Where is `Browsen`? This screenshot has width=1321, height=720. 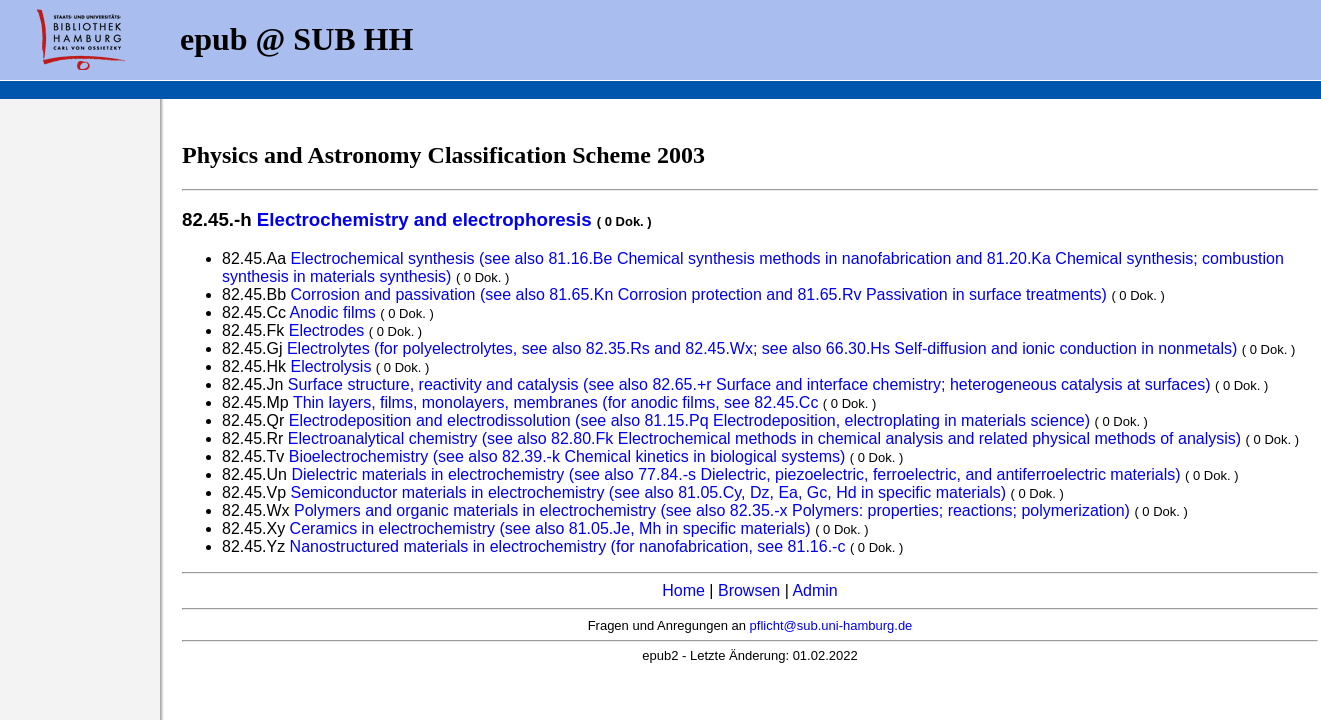
Browsen is located at coordinates (749, 590).